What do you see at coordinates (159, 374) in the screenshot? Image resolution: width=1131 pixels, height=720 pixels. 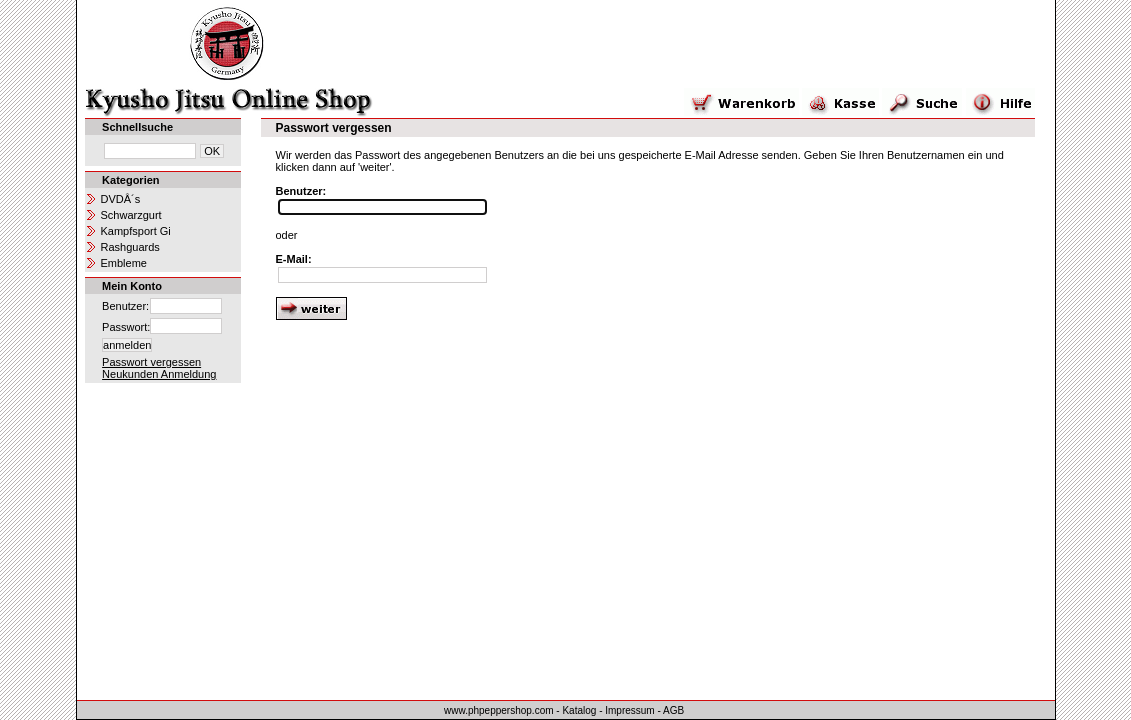 I see `Neukunden Anmeldung` at bounding box center [159, 374].